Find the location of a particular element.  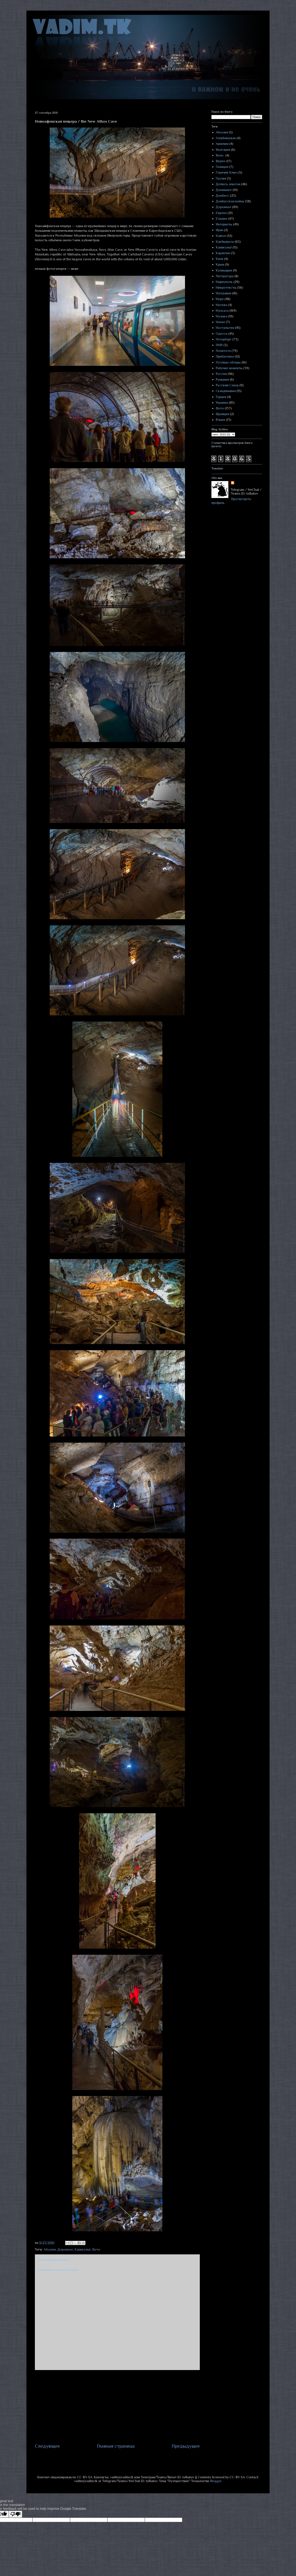

[Poor translation] is located at coordinates (15, 2514).